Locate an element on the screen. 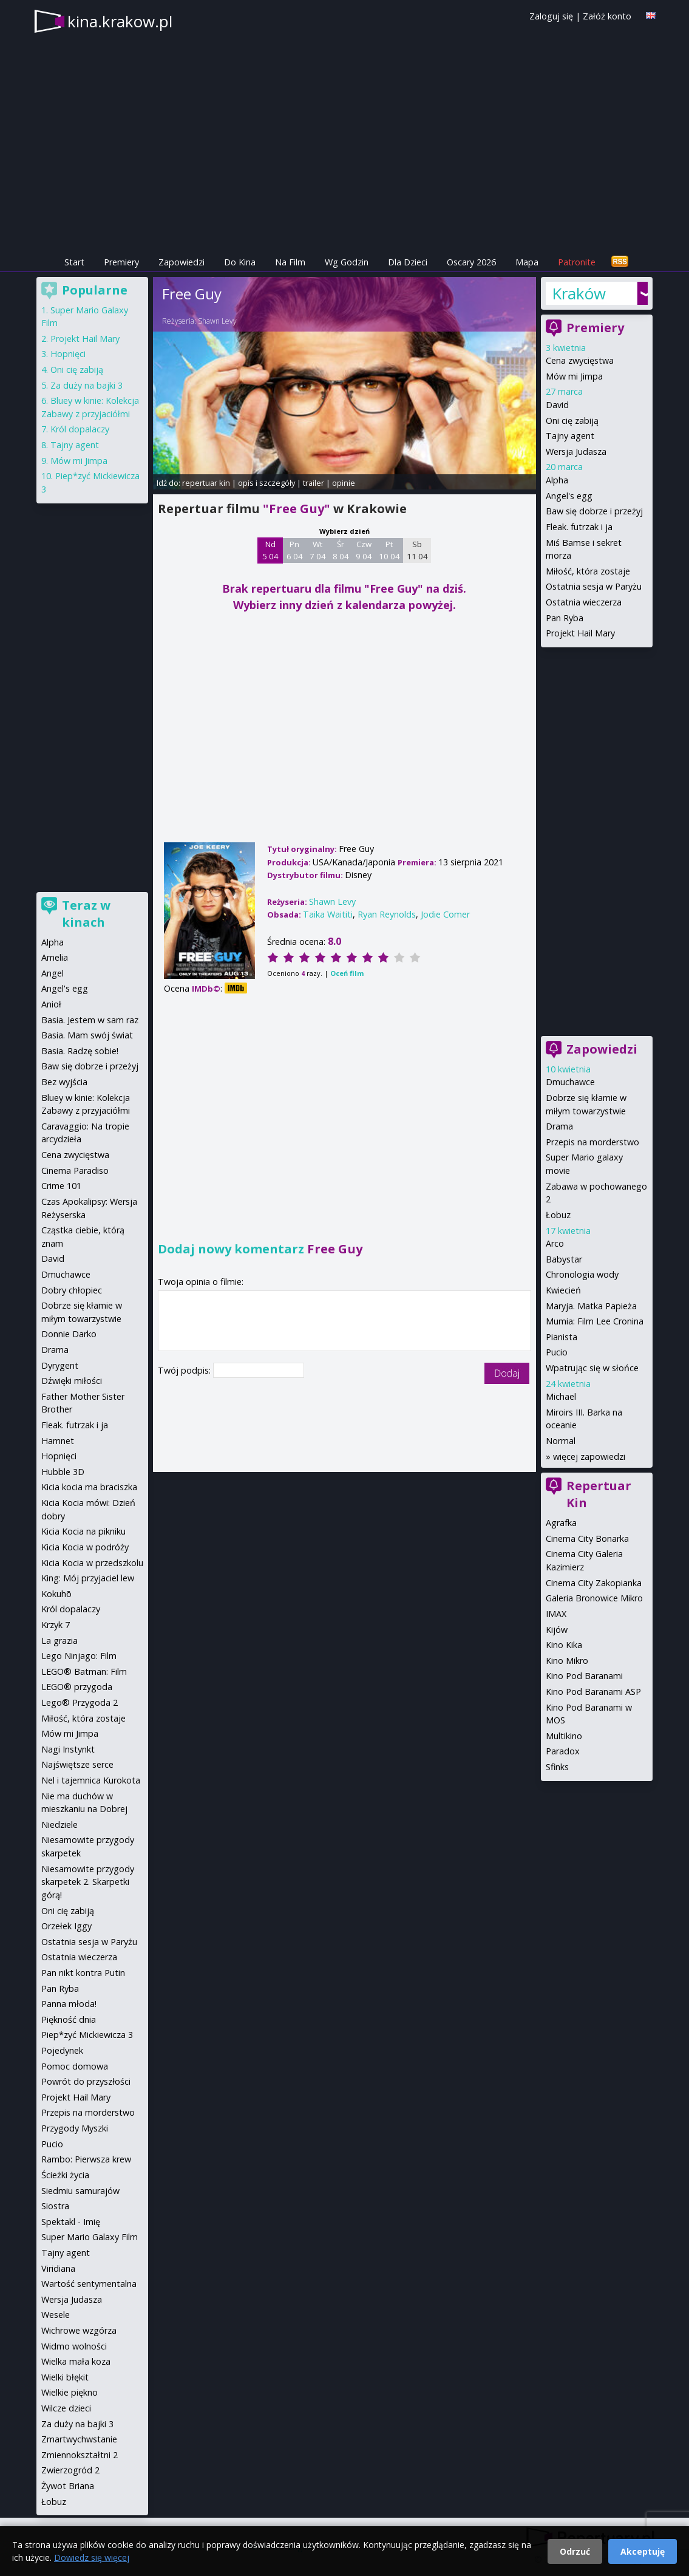 The height and width of the screenshot is (2576, 689). Angel's egg is located at coordinates (569, 496).